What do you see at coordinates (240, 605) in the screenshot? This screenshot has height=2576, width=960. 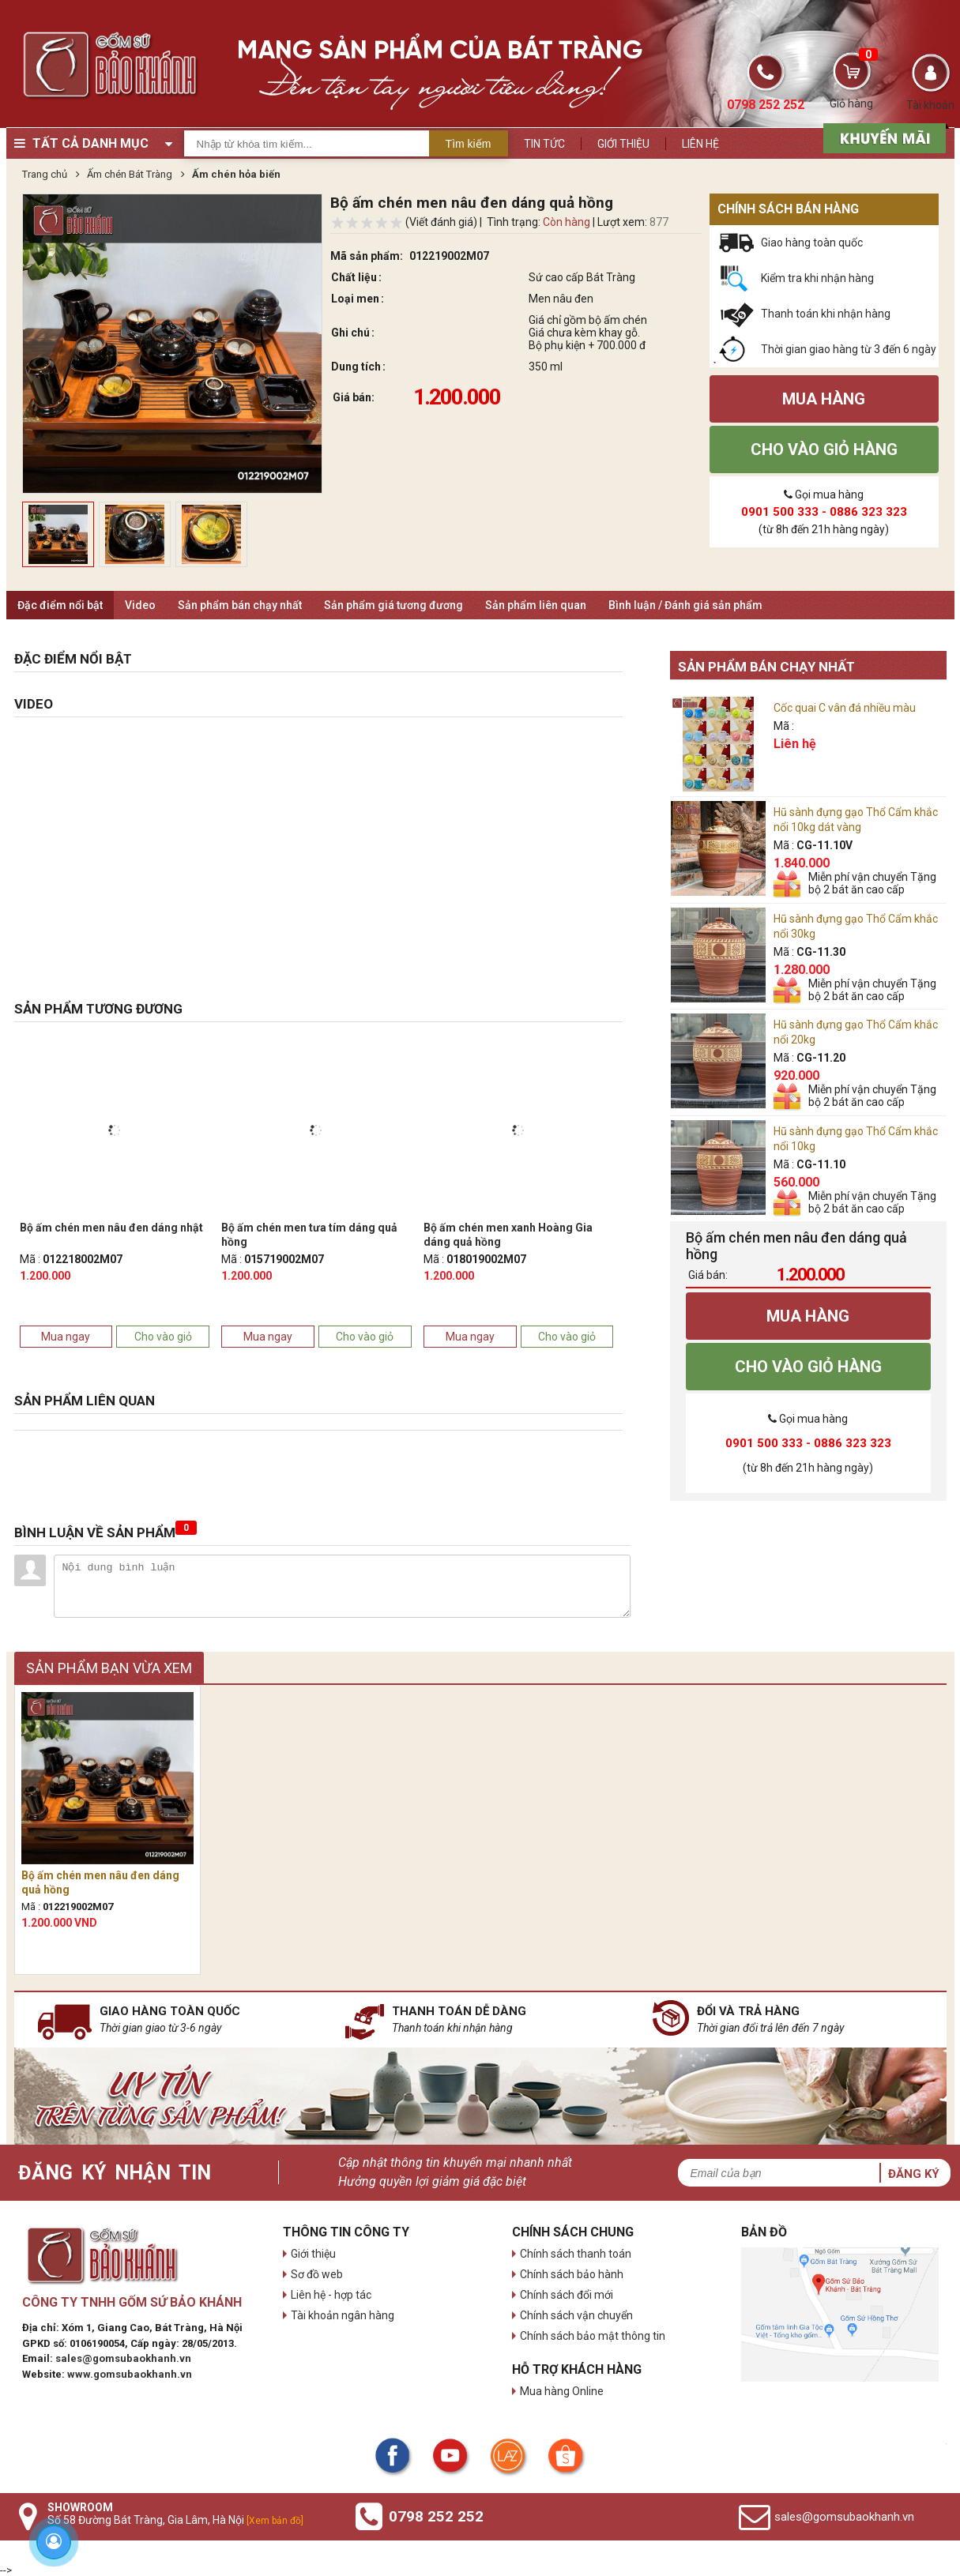 I see `Sản phẩm bán chạy nhất` at bounding box center [240, 605].